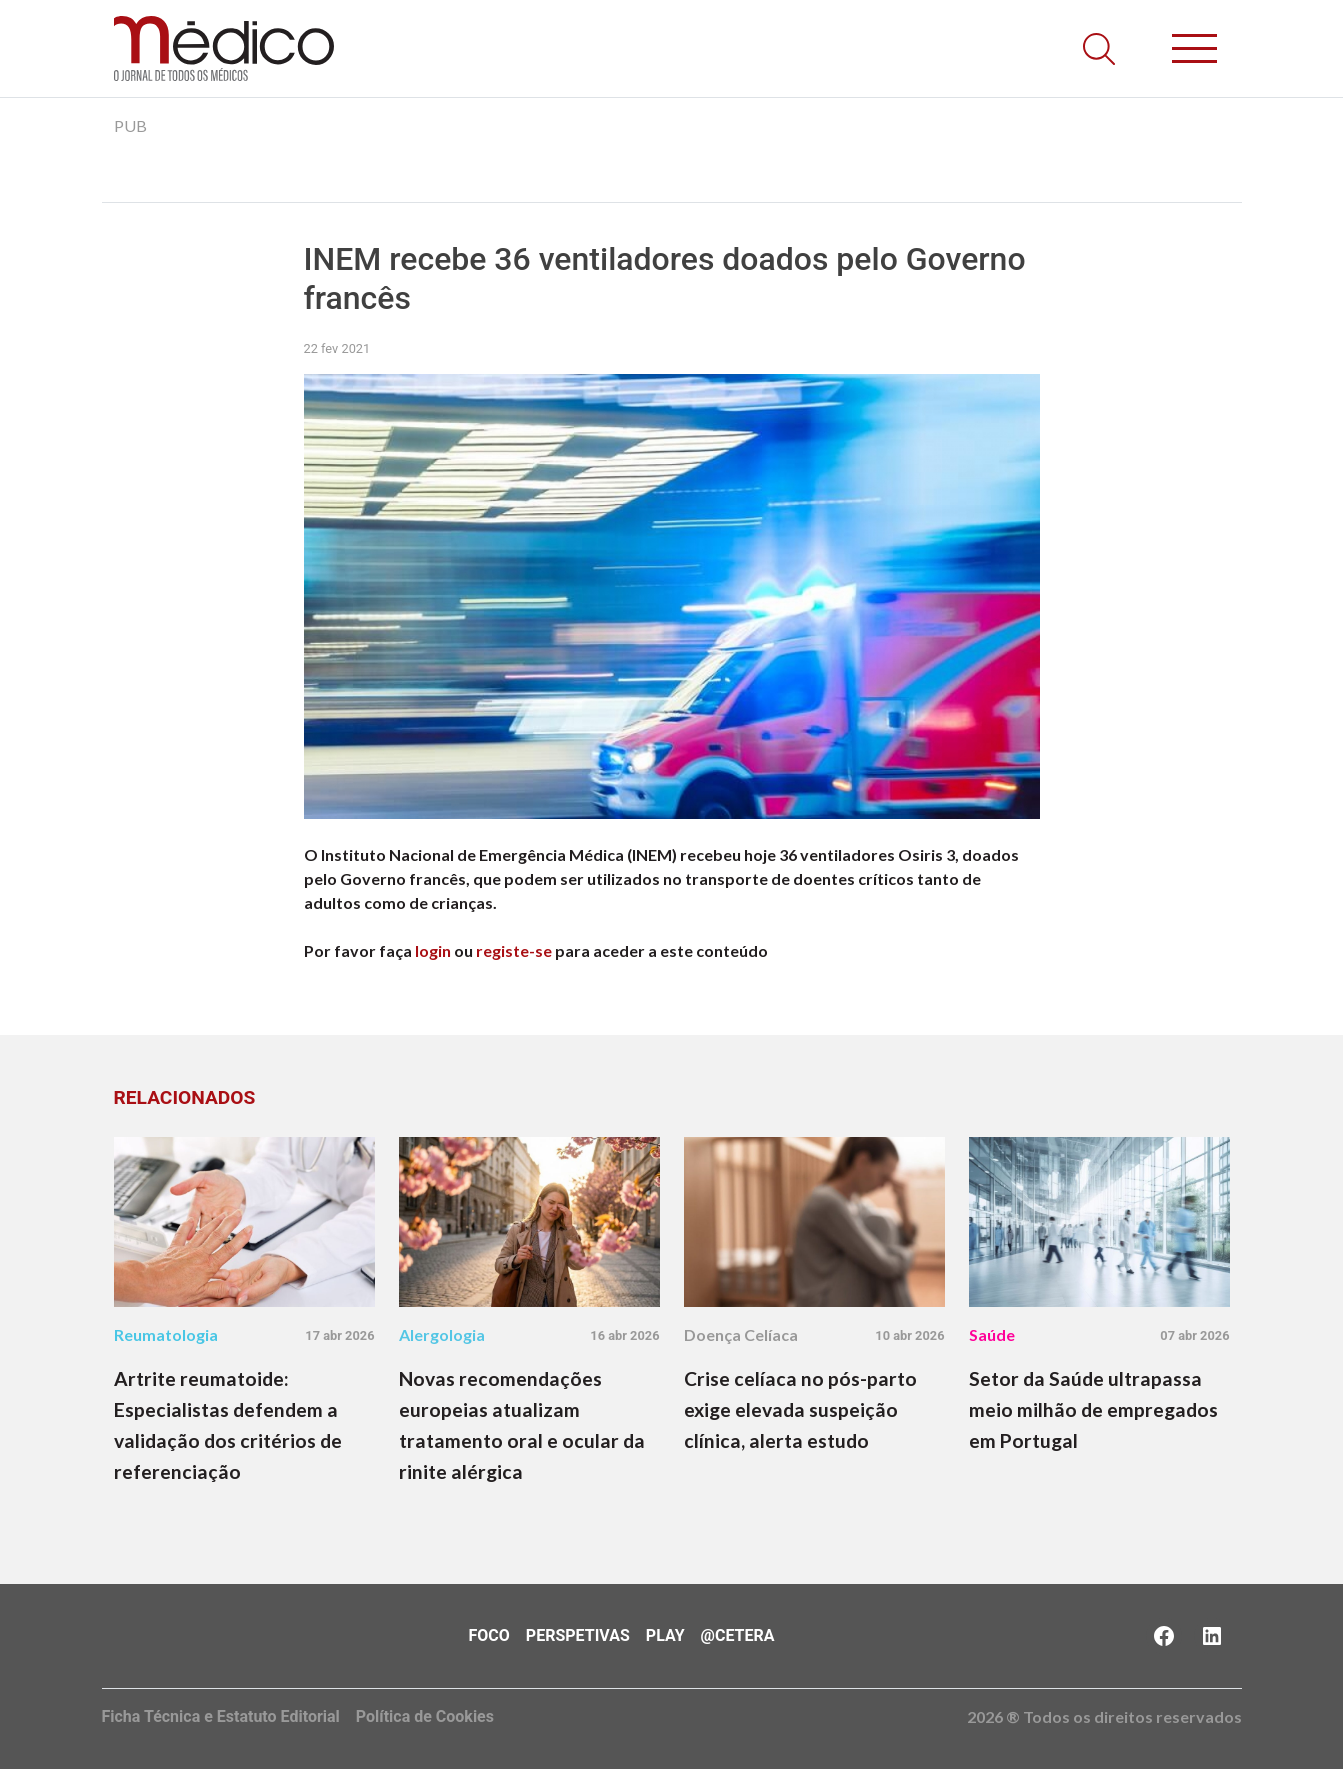  What do you see at coordinates (433, 950) in the screenshot?
I see `login` at bounding box center [433, 950].